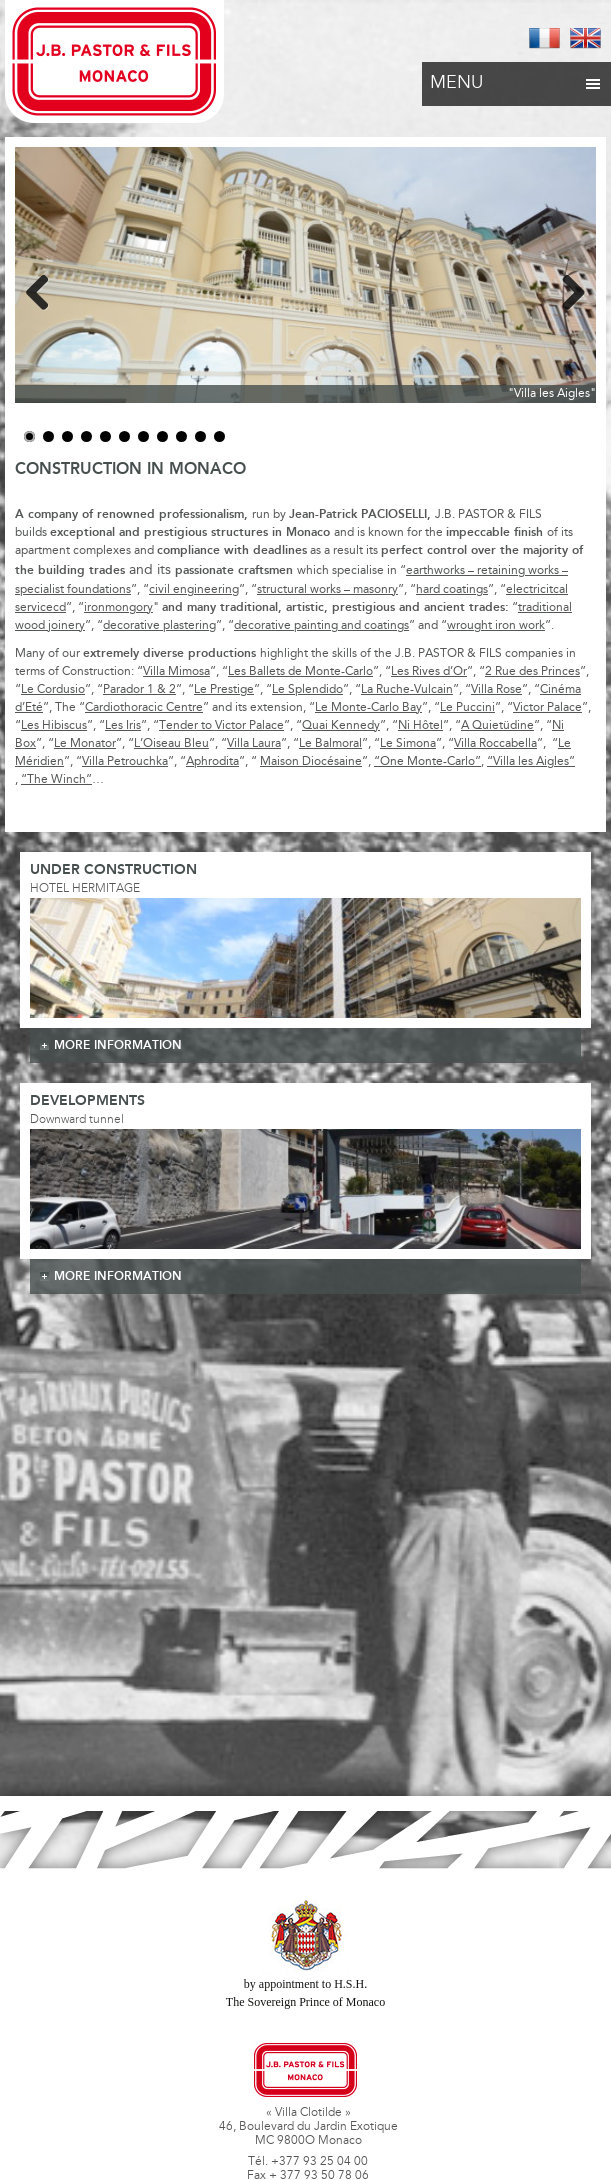  Describe the element at coordinates (53, 690) in the screenshot. I see `Le Cordusio` at that location.